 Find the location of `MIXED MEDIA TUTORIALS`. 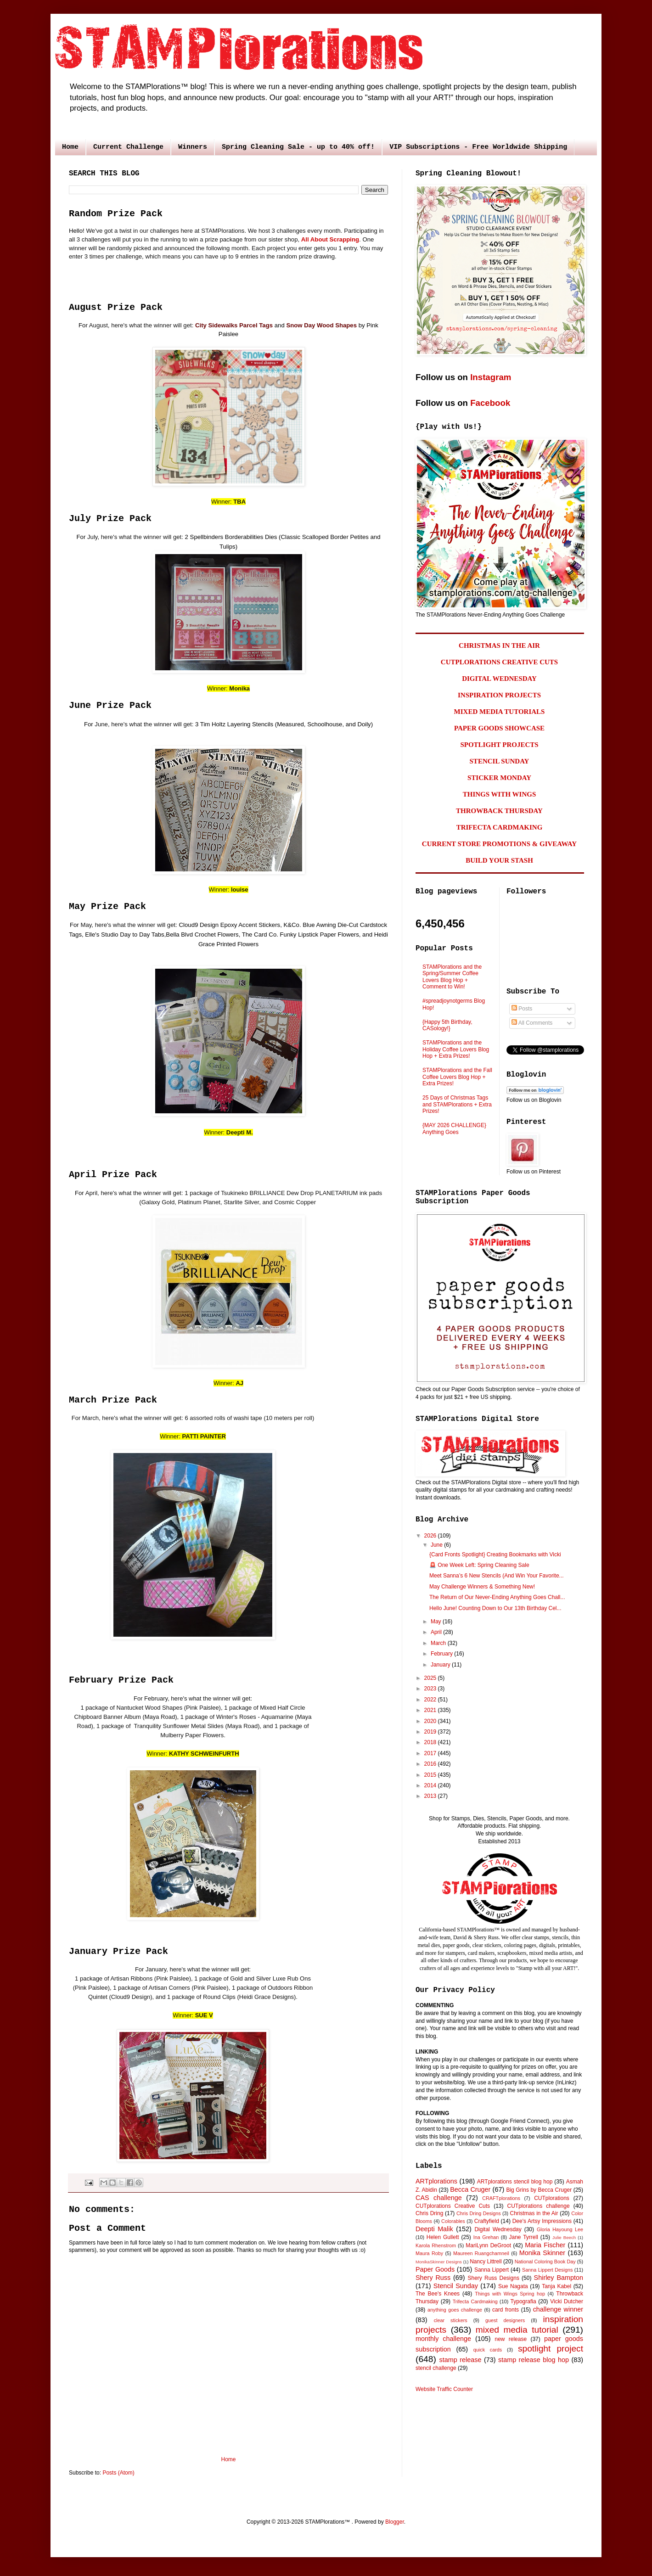

MIXED MEDIA TUTORIALS is located at coordinates (499, 711).